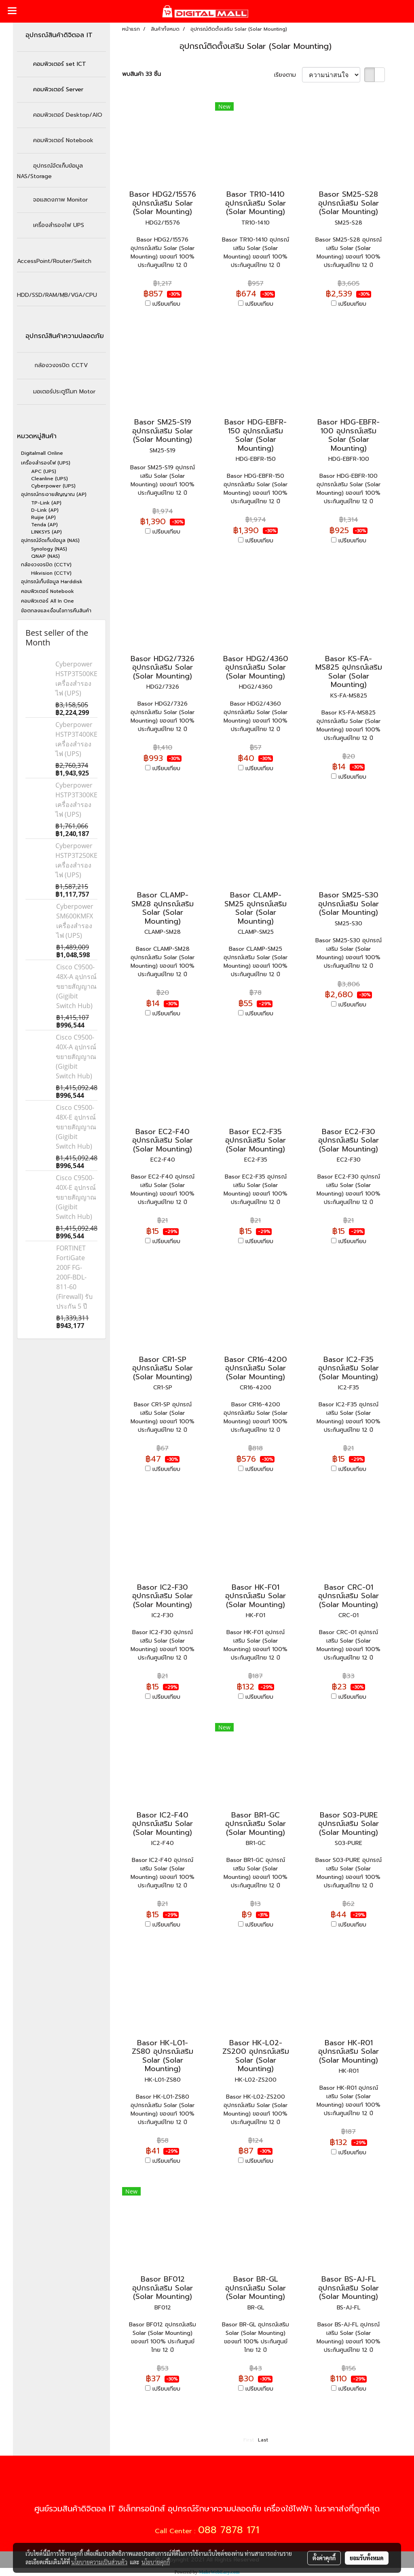 This screenshot has height=2576, width=414. Describe the element at coordinates (76, 986) in the screenshot. I see `Cisco C9500-48X-A อุปกรณ์ขยายสัญญาณ (Gigibit Switch Hub)` at that location.